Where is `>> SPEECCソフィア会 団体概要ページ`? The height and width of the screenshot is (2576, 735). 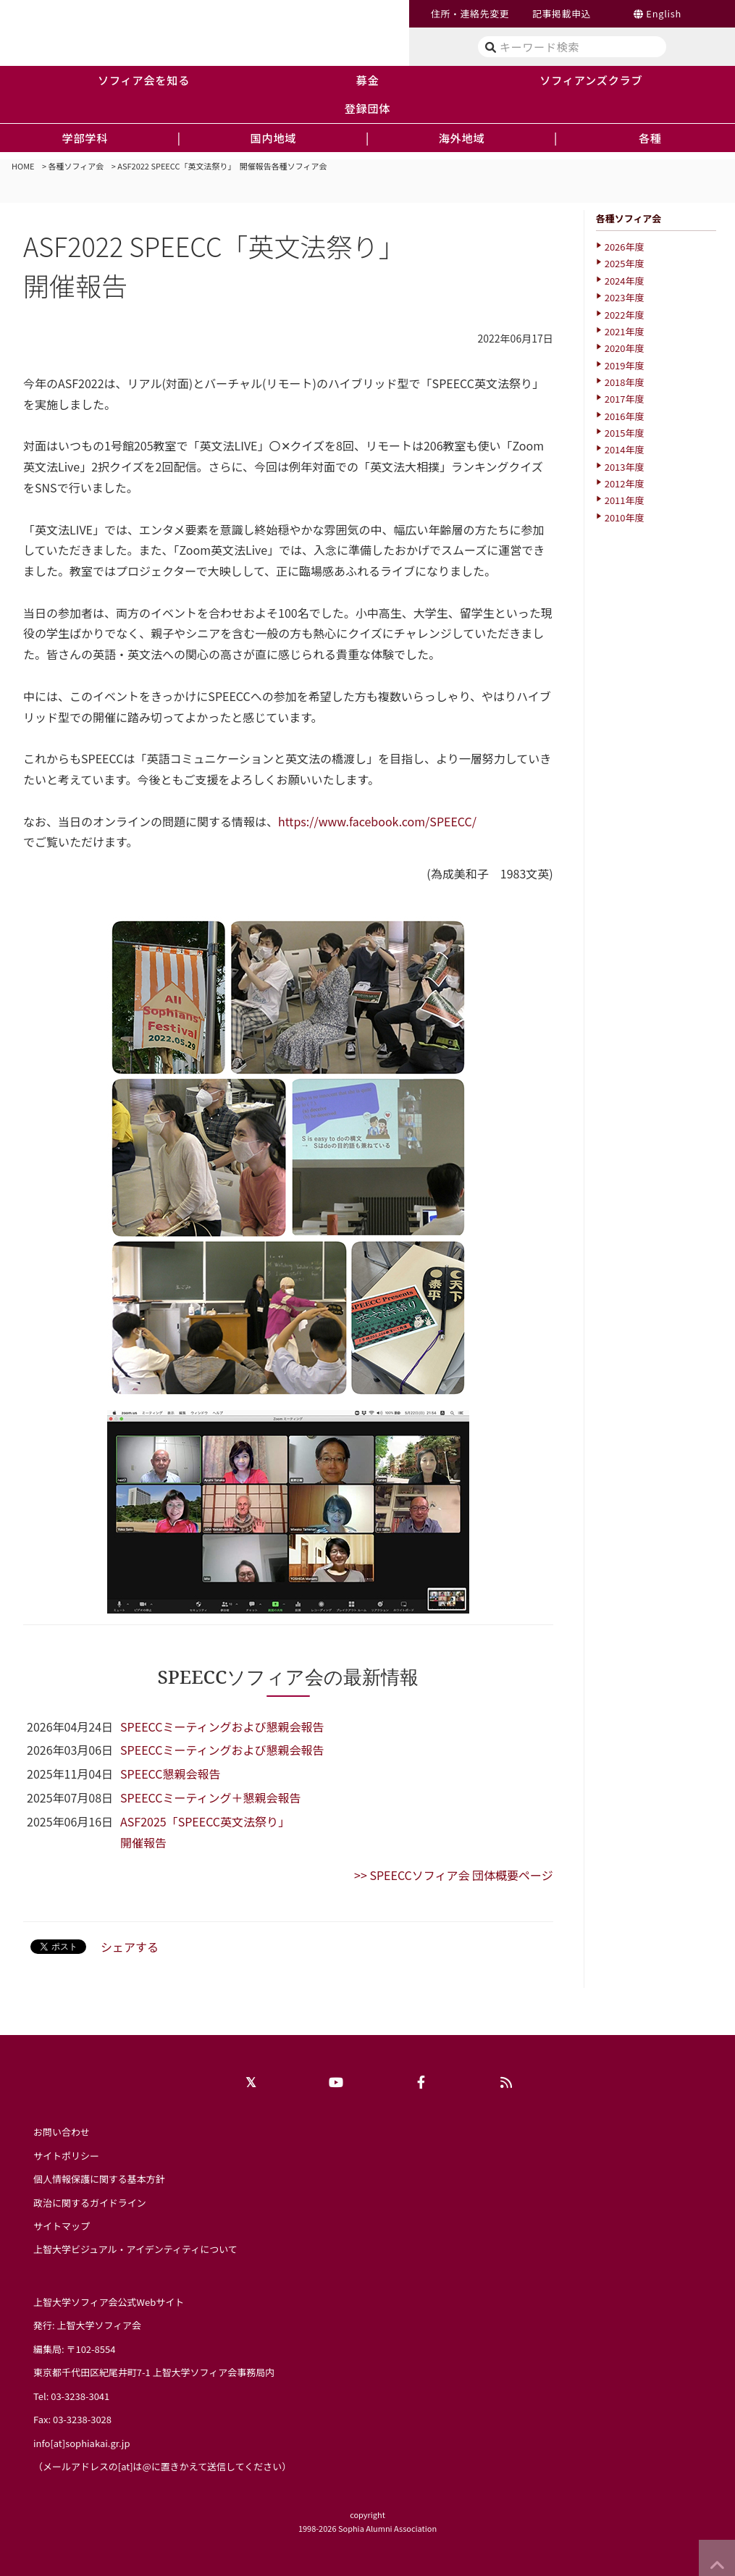 >> SPEECCソフィア会 団体概要ページ is located at coordinates (453, 1875).